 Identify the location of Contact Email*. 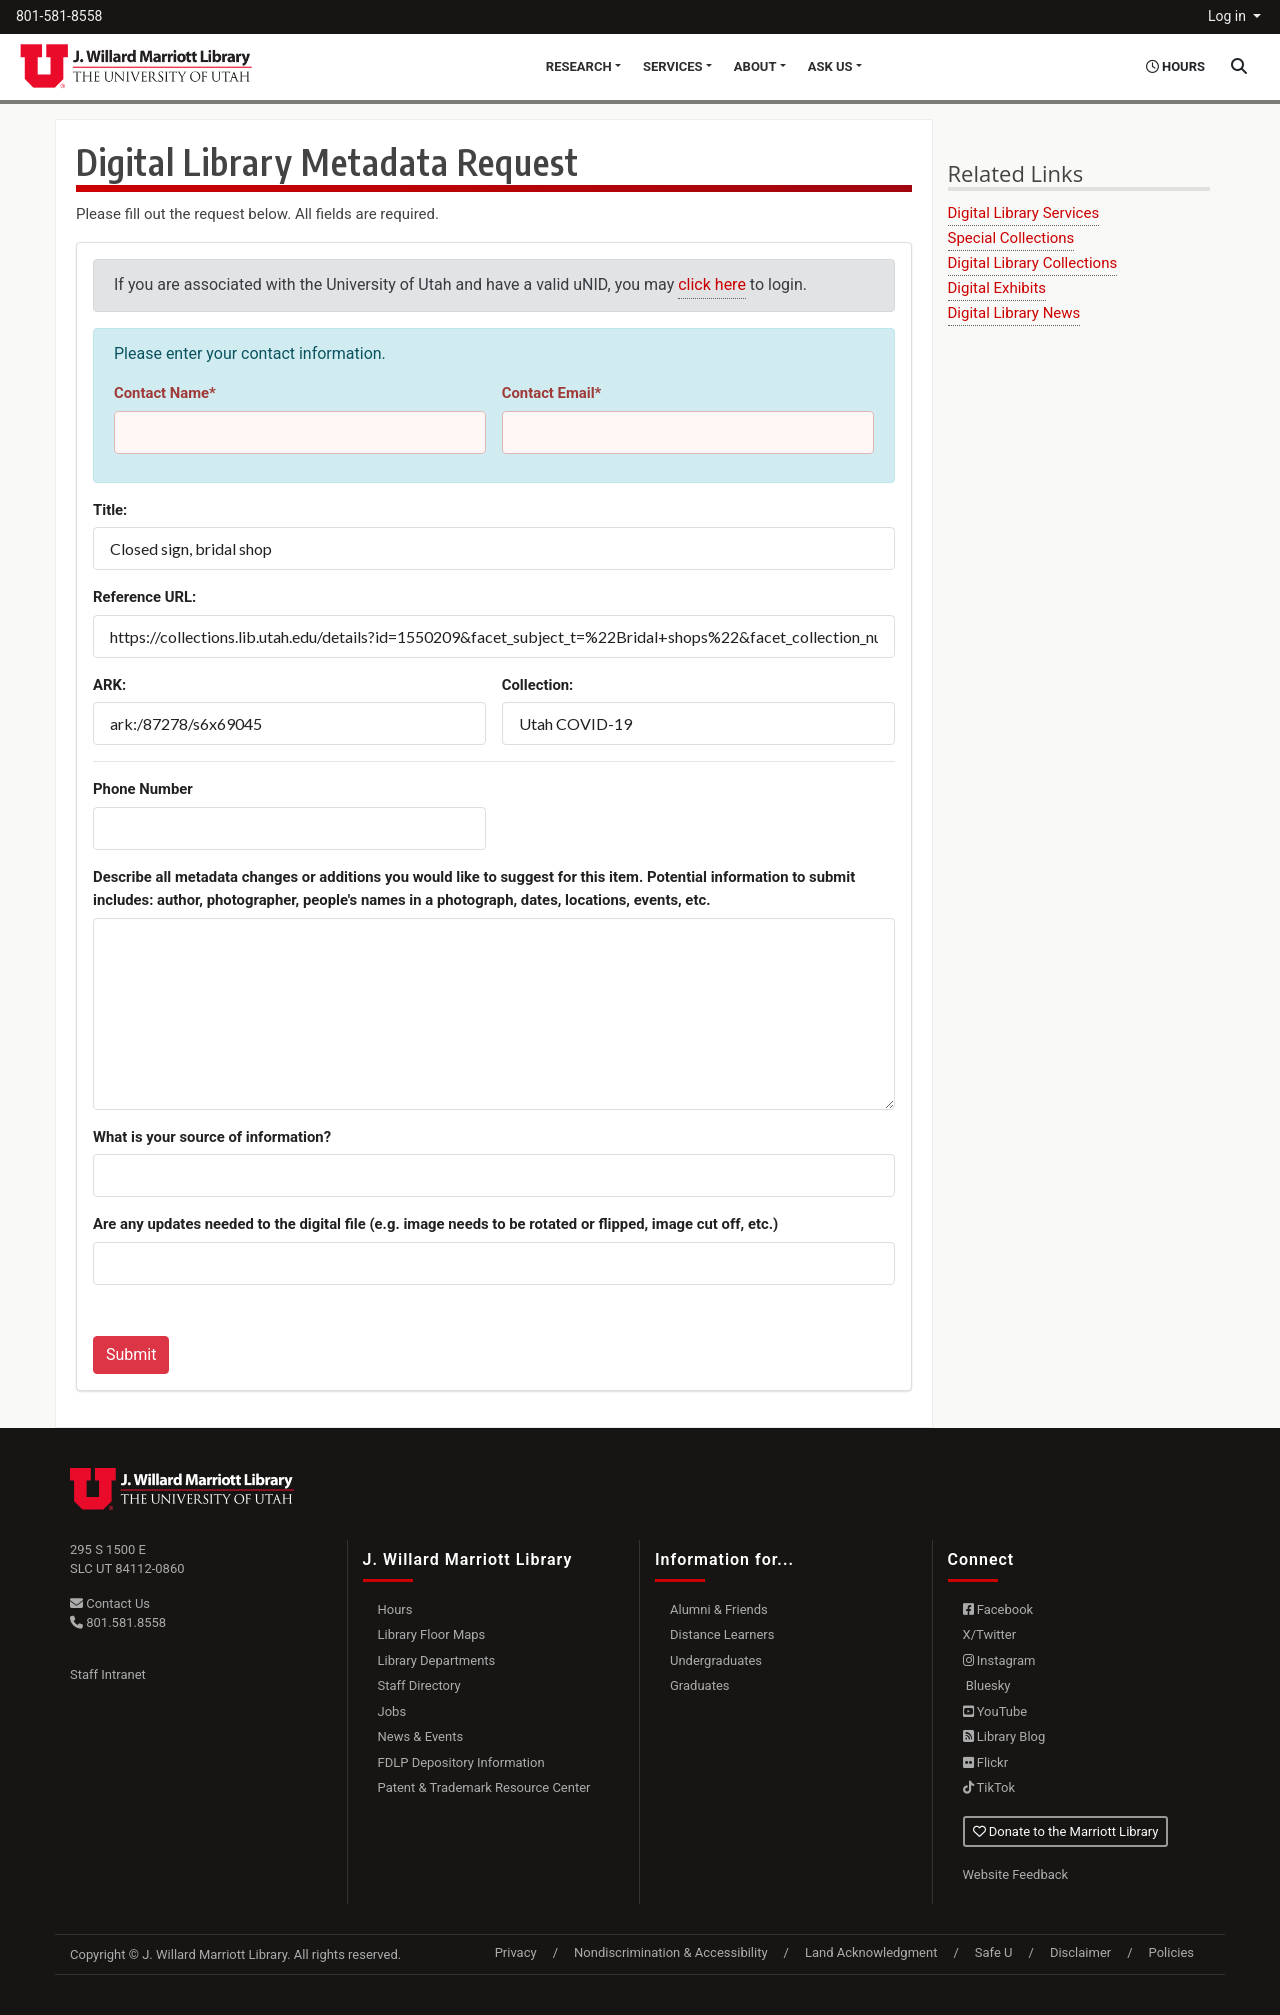
(552, 393).